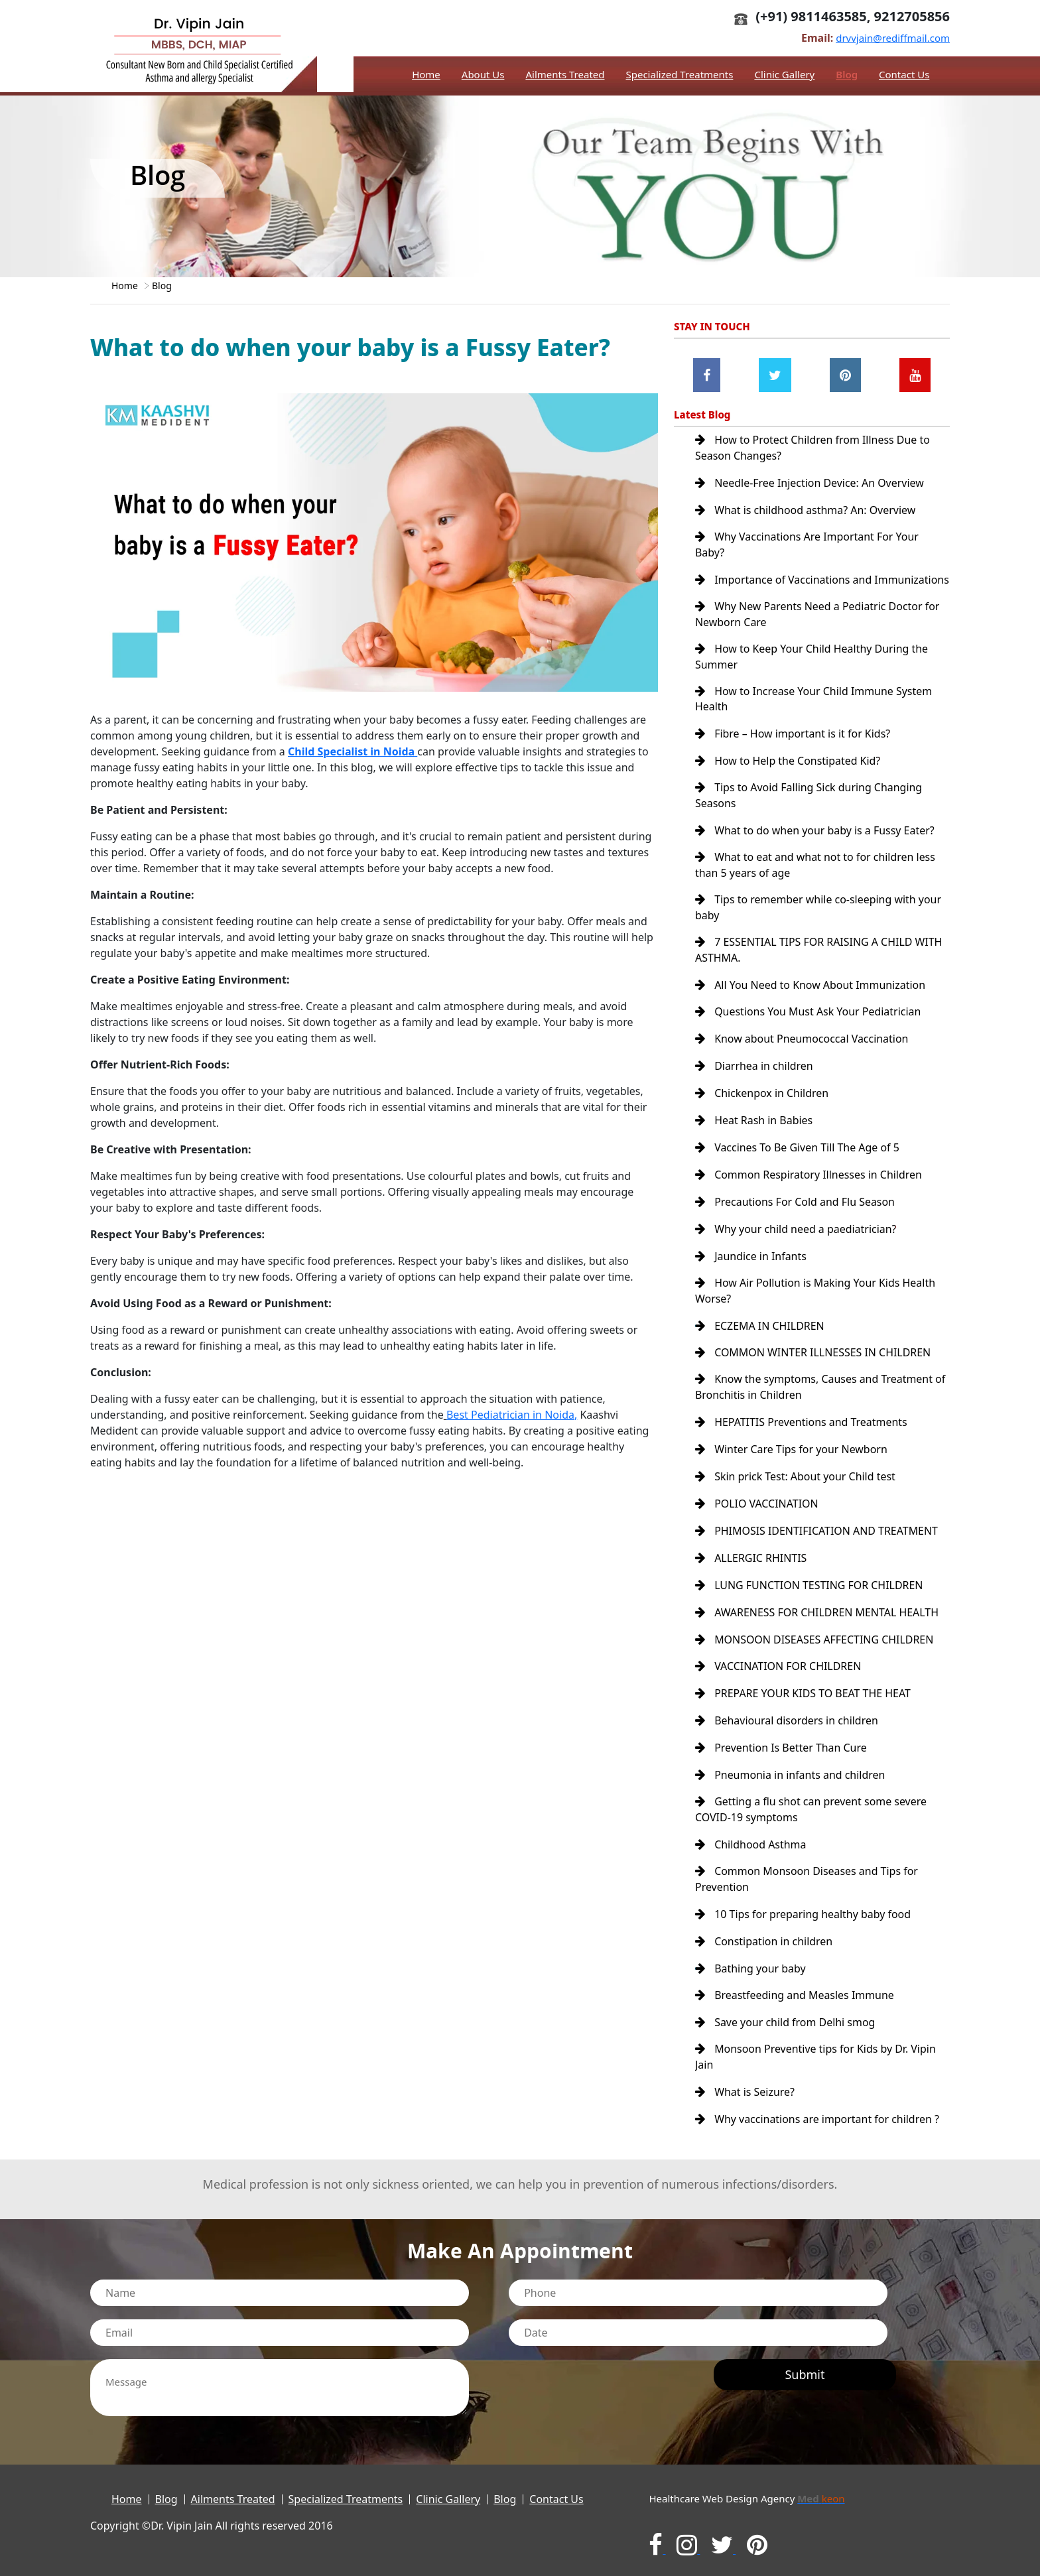 The image size is (1040, 2576). I want to click on Skin prick Test: About your Child test, so click(795, 1480).